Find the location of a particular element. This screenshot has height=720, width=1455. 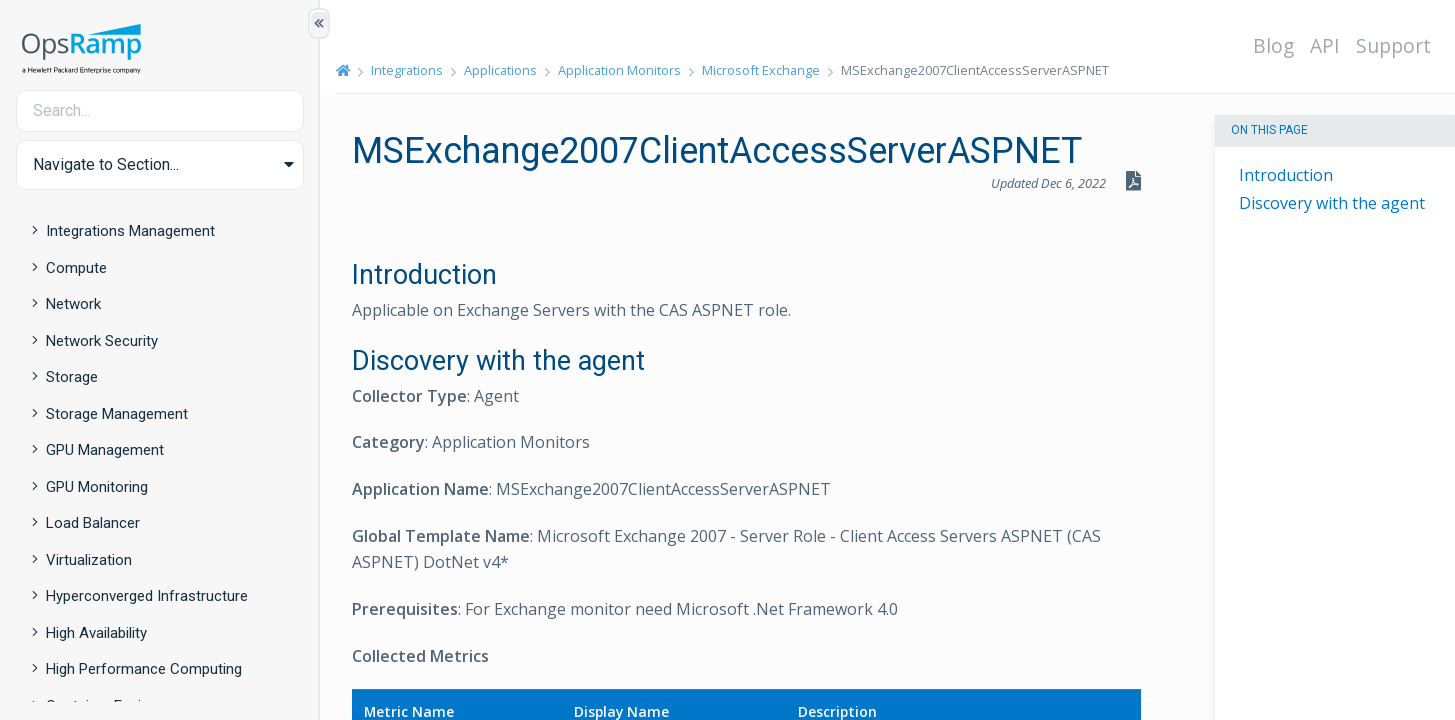

Navigate to Section... [button] is located at coordinates (106, 164).